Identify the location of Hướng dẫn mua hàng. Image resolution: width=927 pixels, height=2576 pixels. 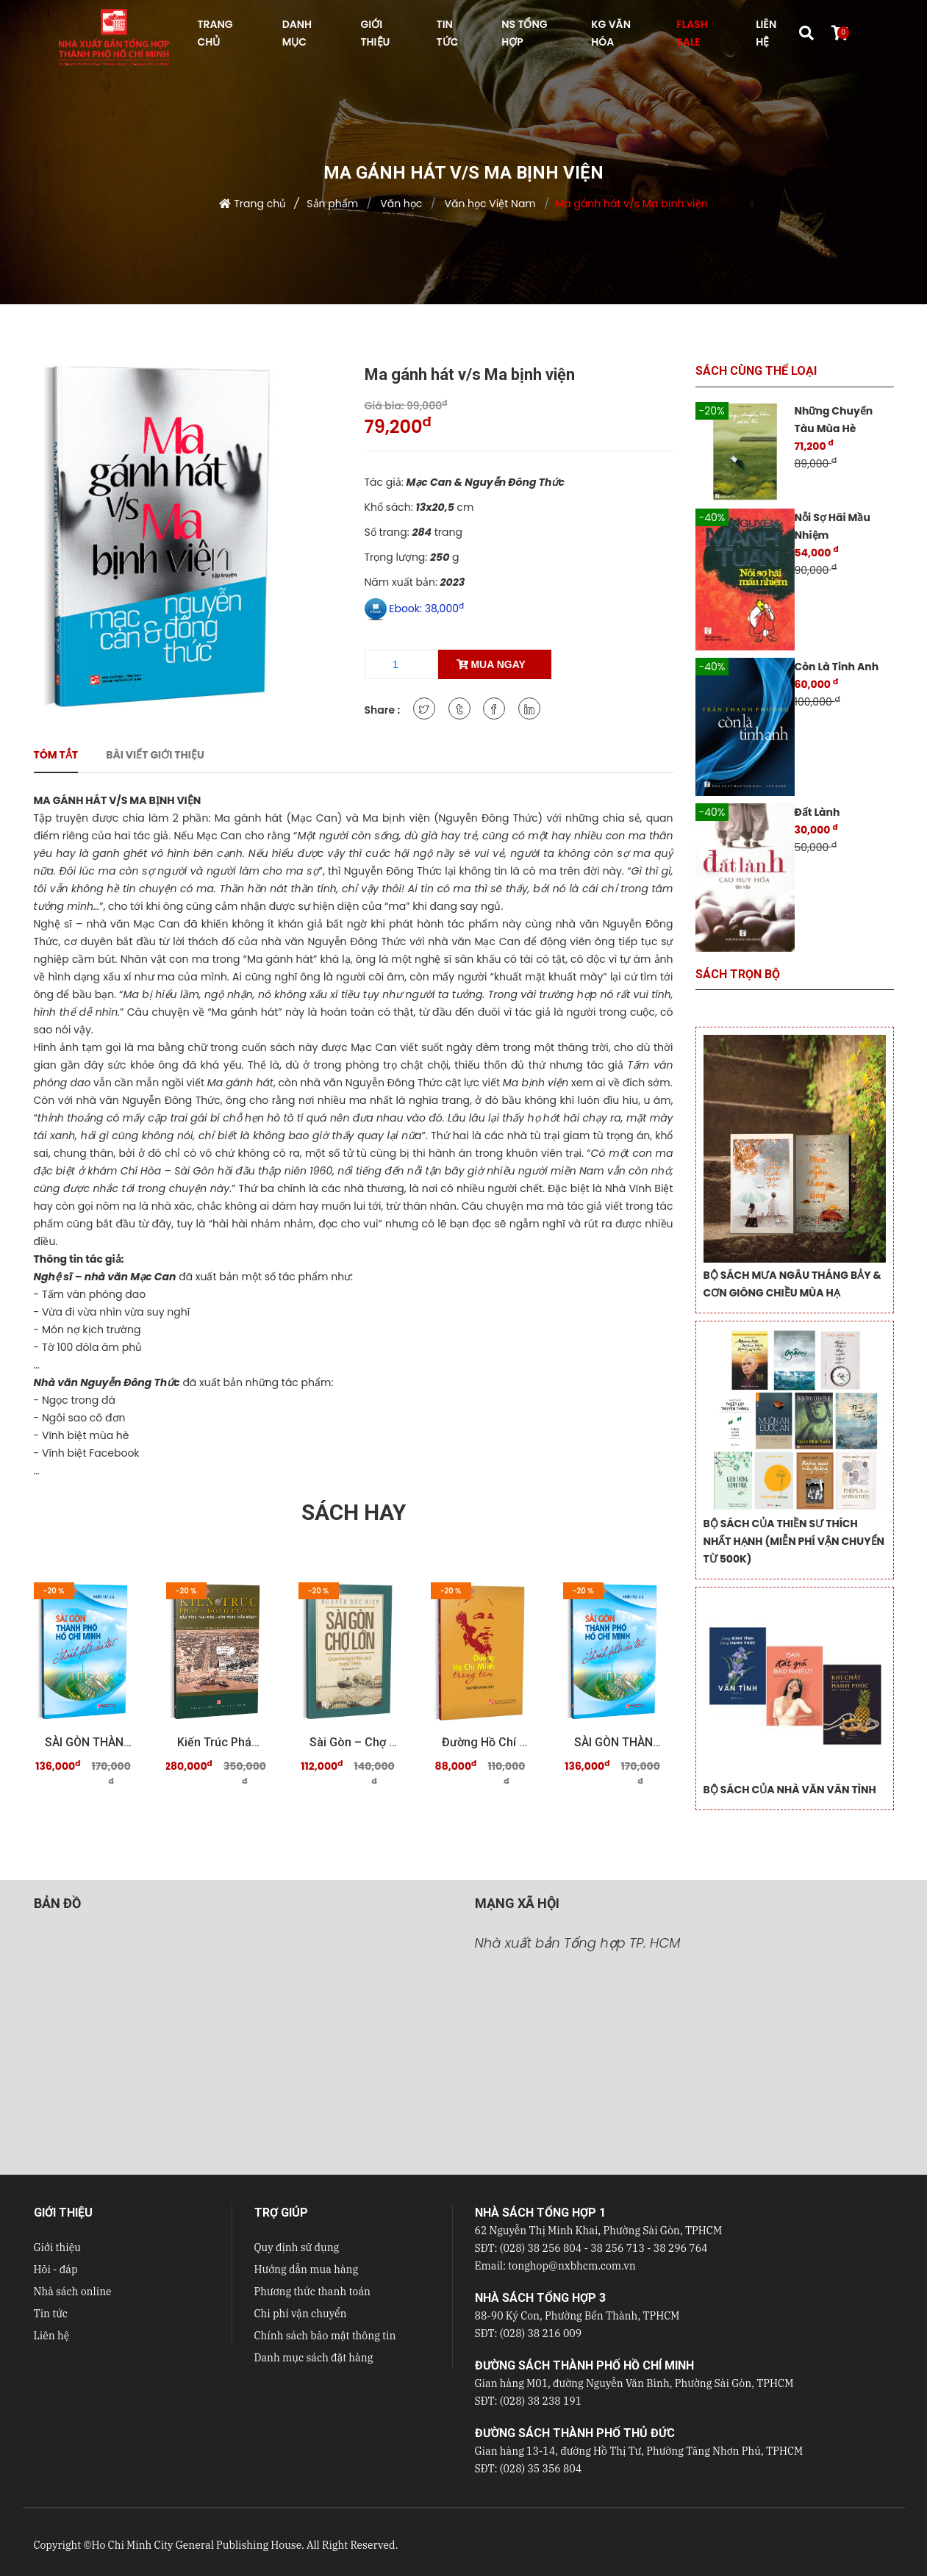
(306, 2269).